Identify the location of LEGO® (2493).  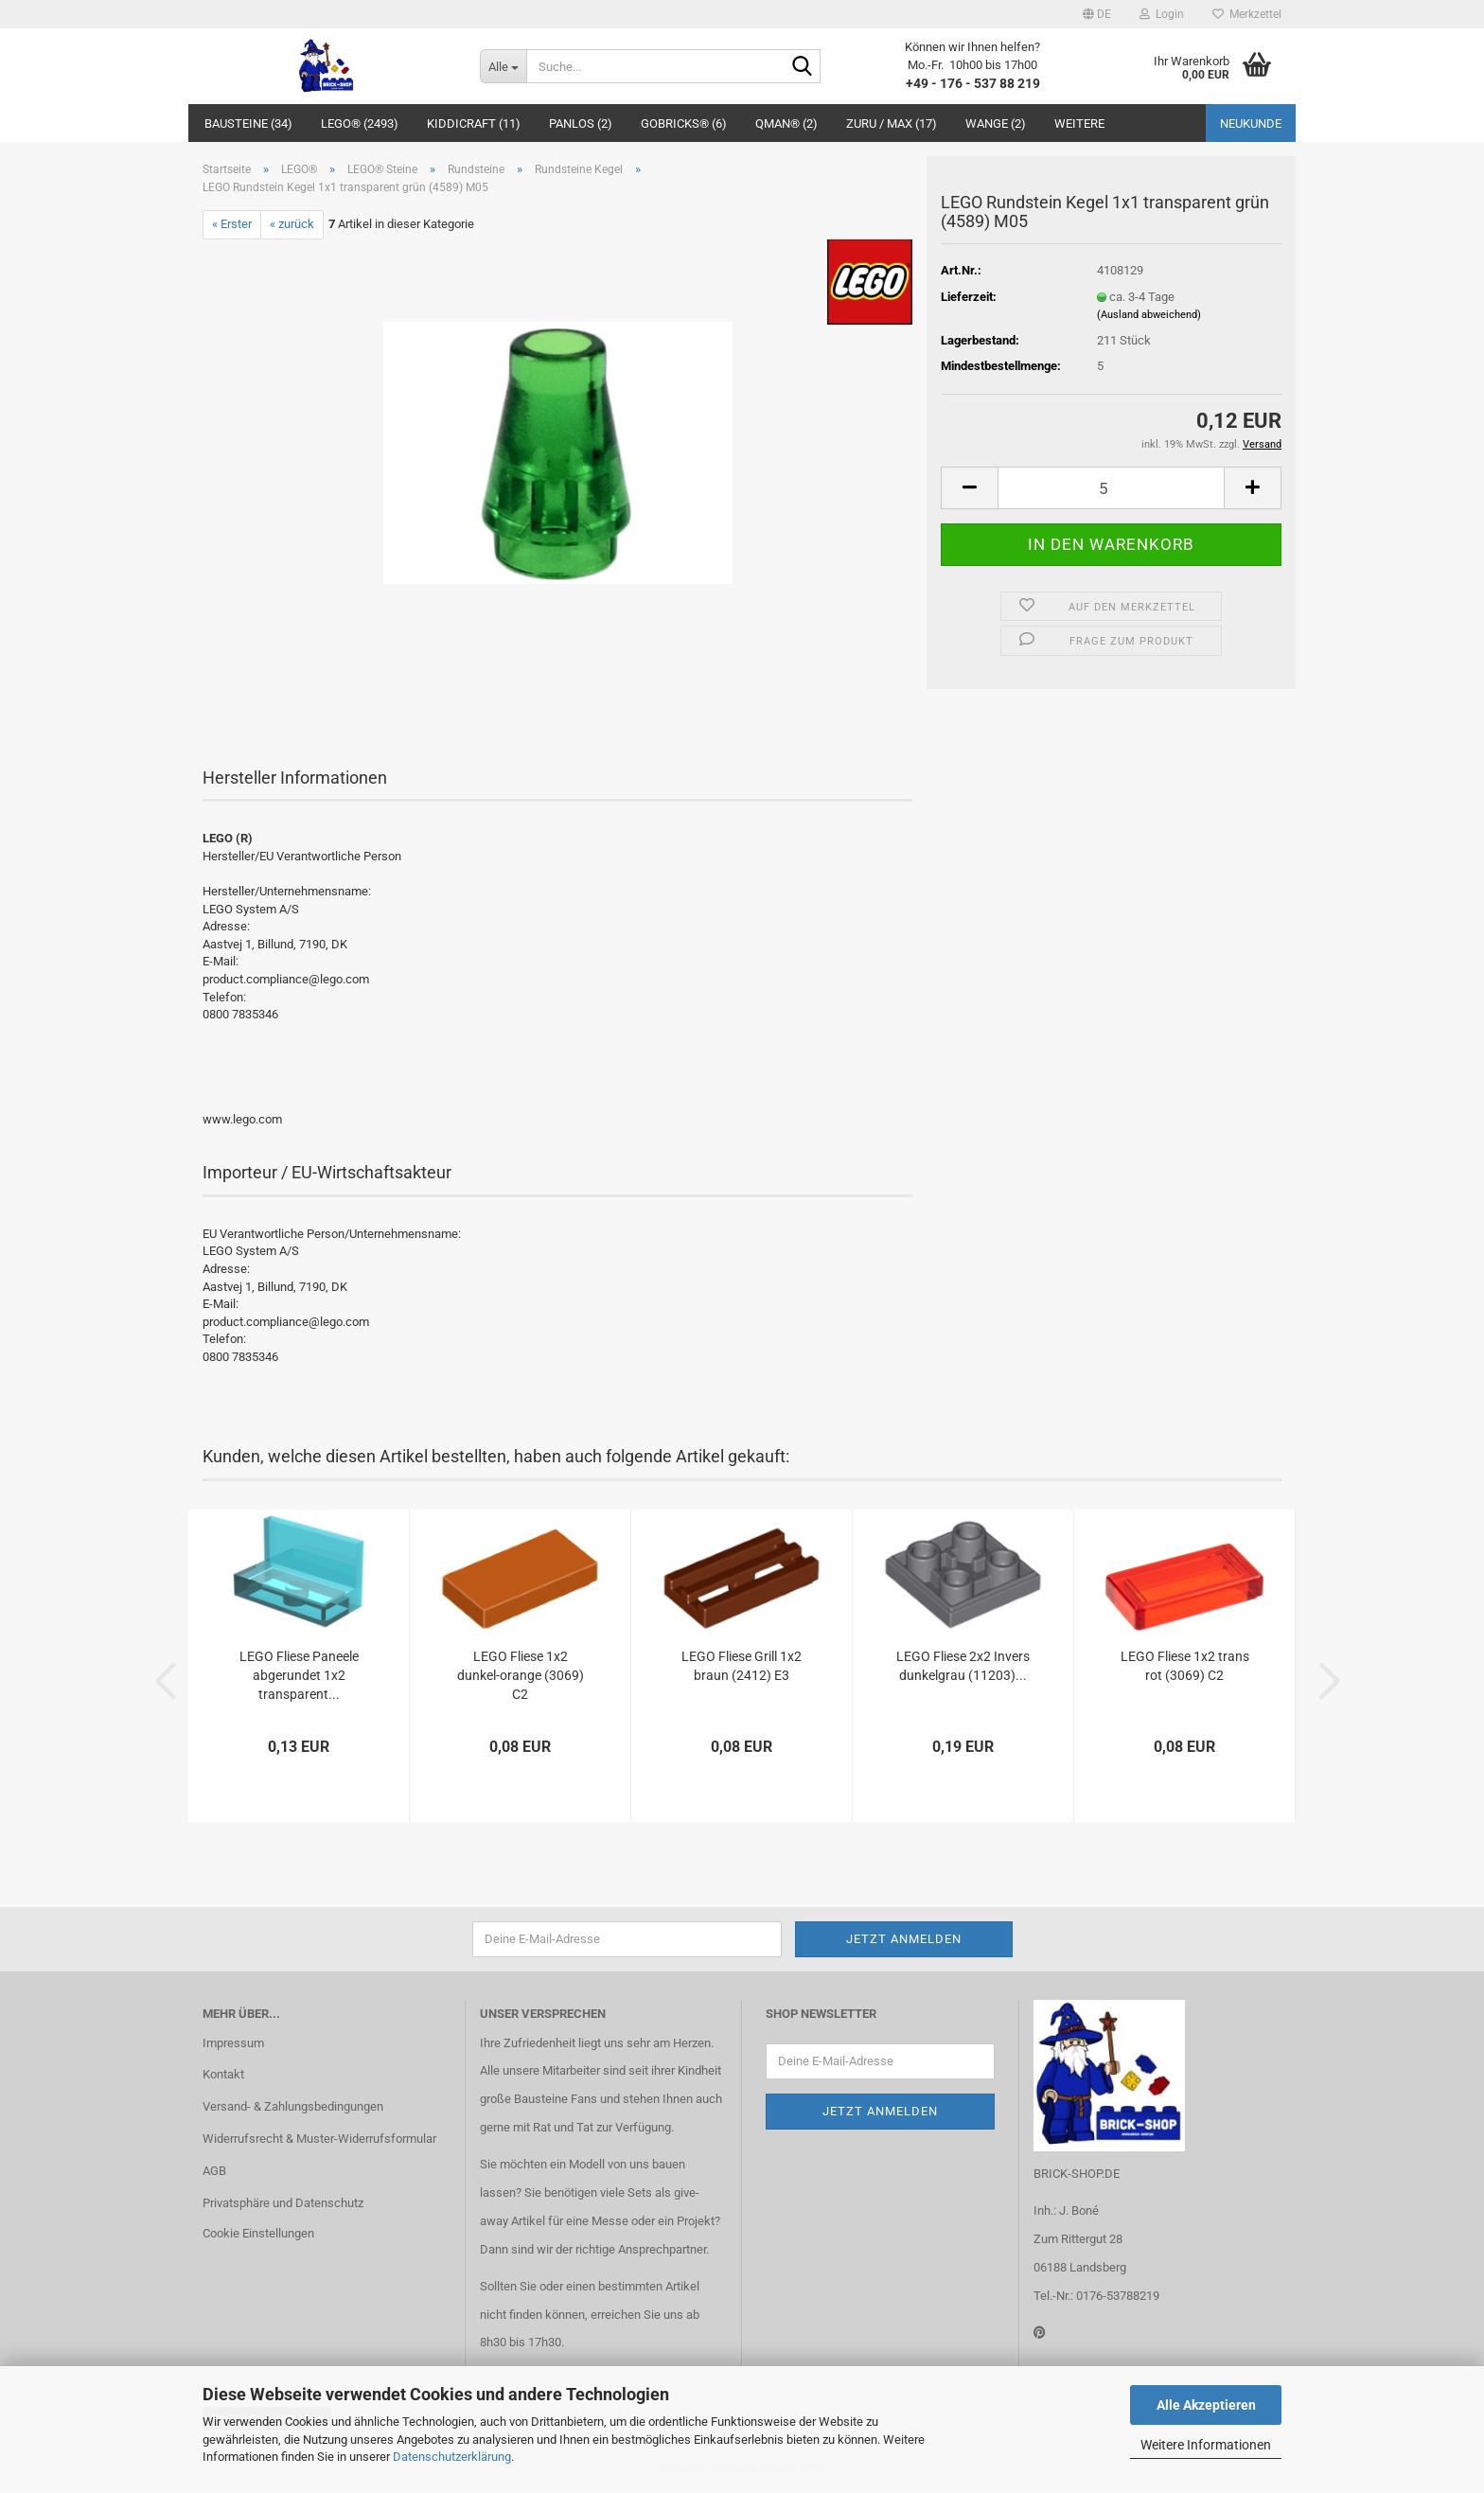
(359, 123).